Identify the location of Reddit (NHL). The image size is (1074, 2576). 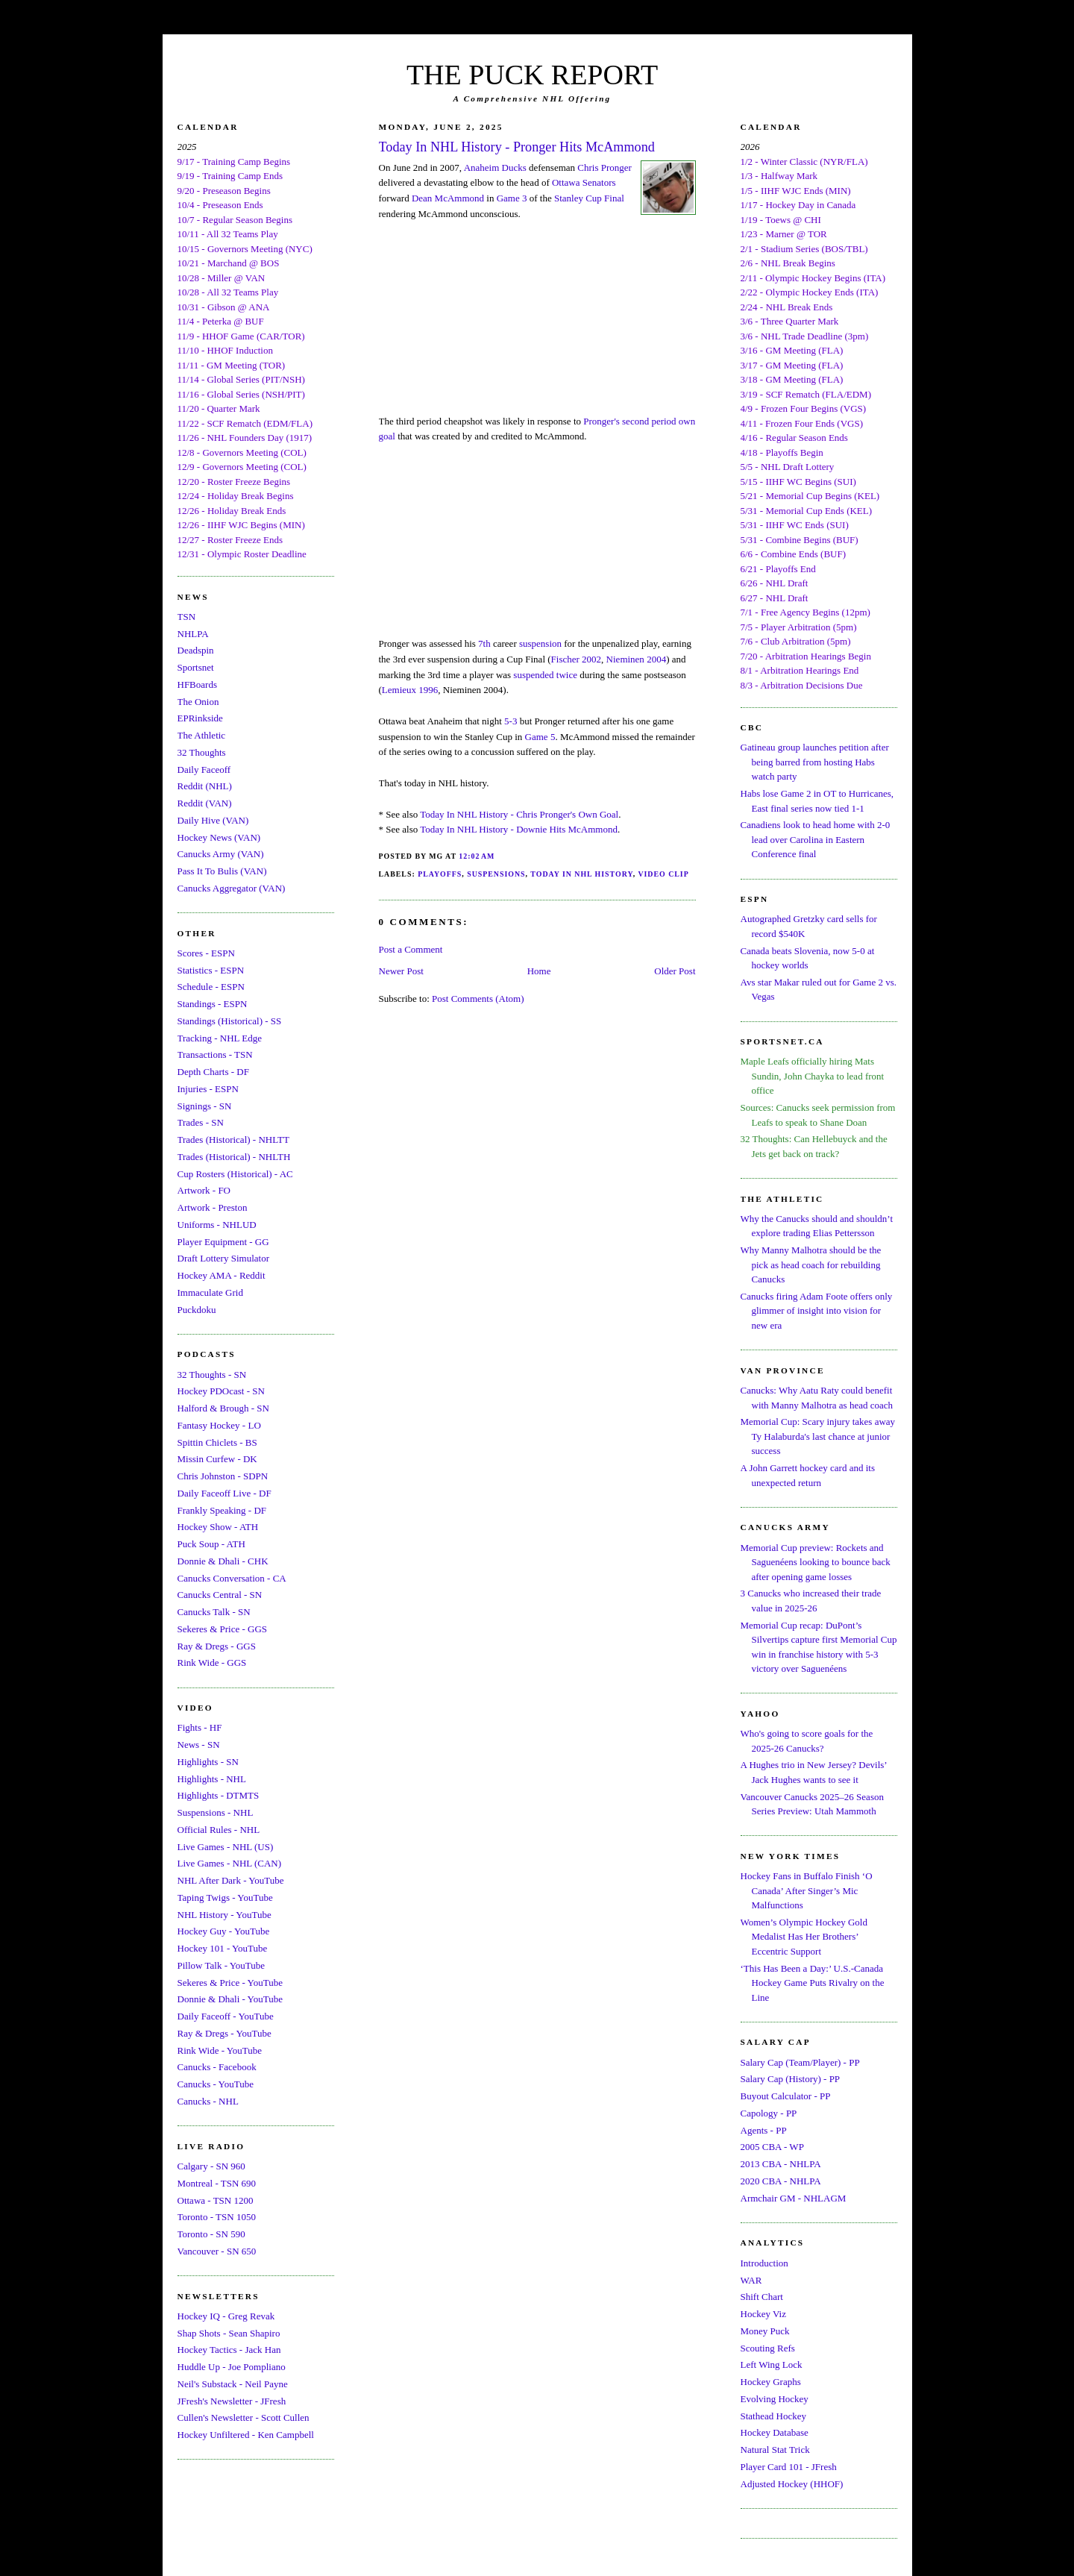
(205, 786).